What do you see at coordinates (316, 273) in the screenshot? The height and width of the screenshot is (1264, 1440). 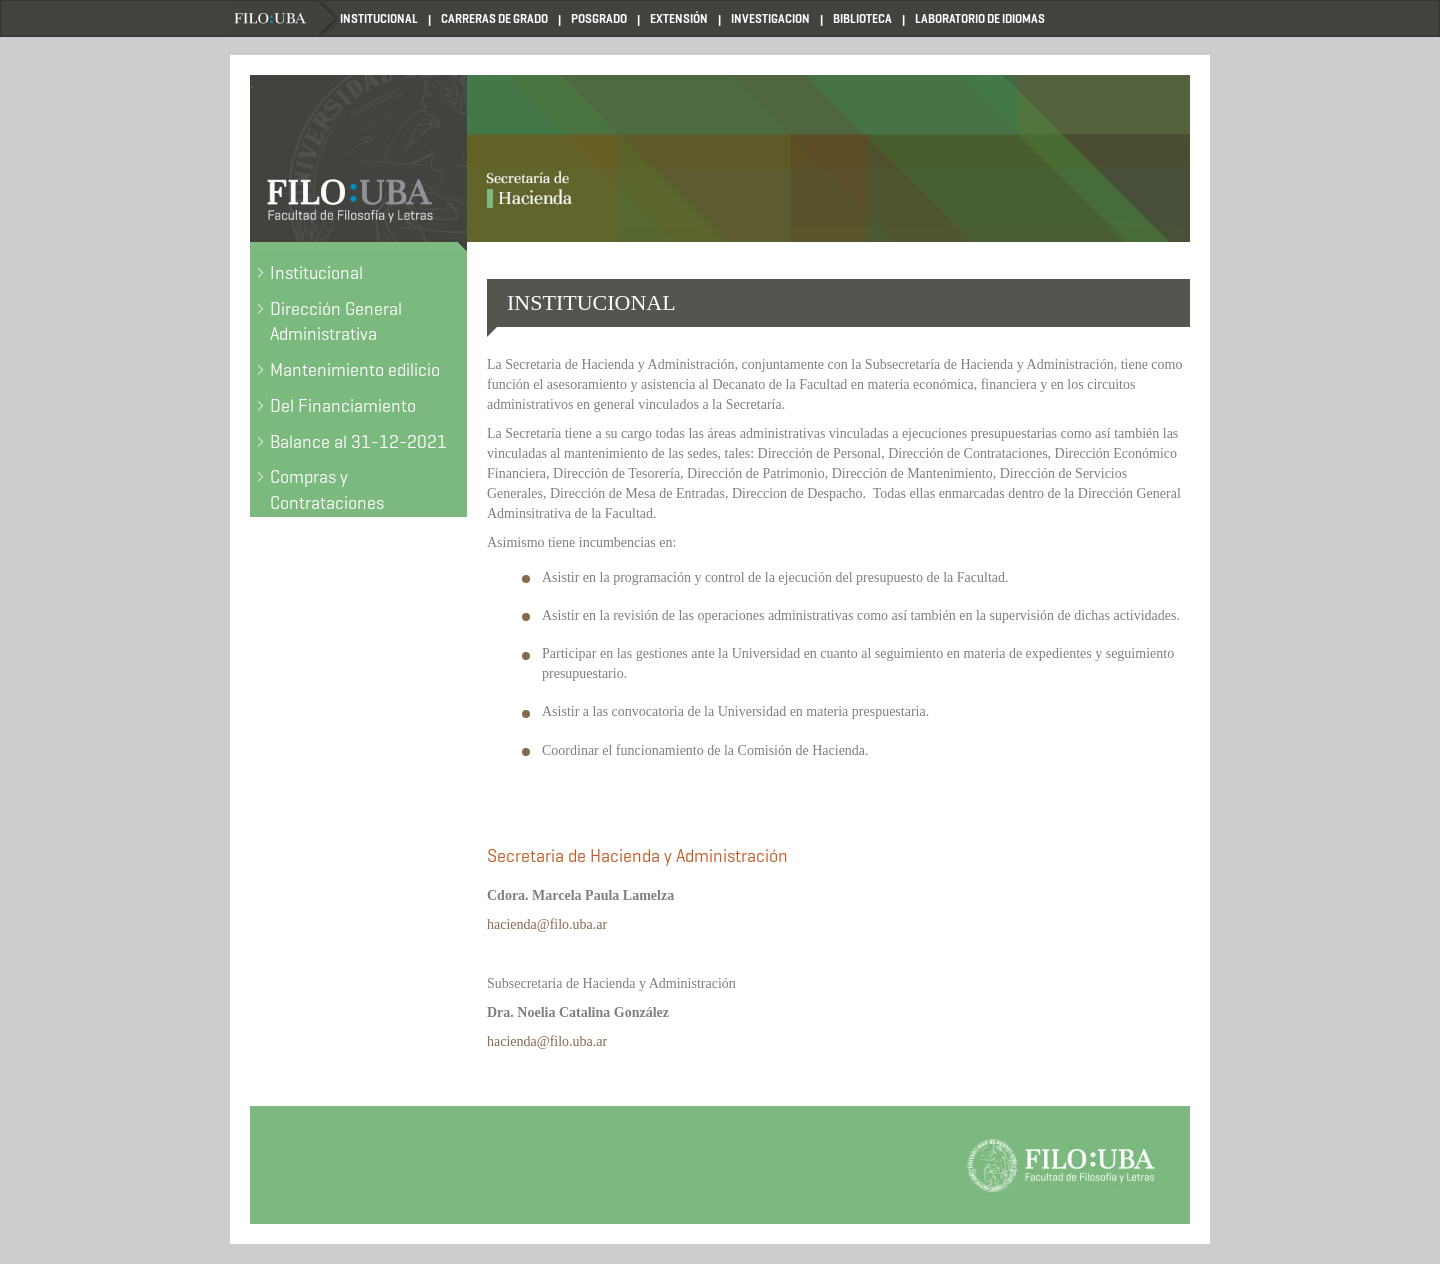 I see `Institucional` at bounding box center [316, 273].